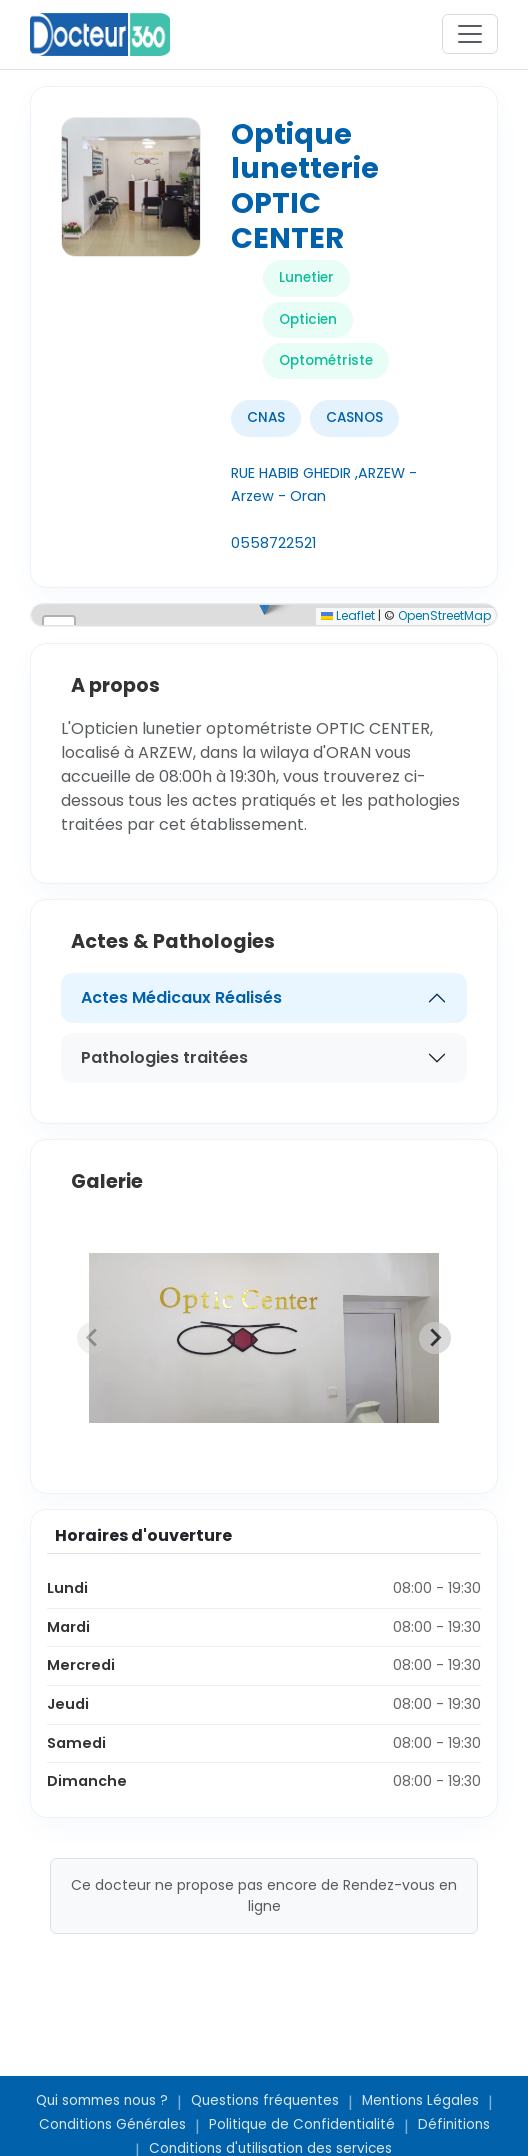 The height and width of the screenshot is (2156, 528). What do you see at coordinates (93, 1338) in the screenshot?
I see `[Previous slide]` at bounding box center [93, 1338].